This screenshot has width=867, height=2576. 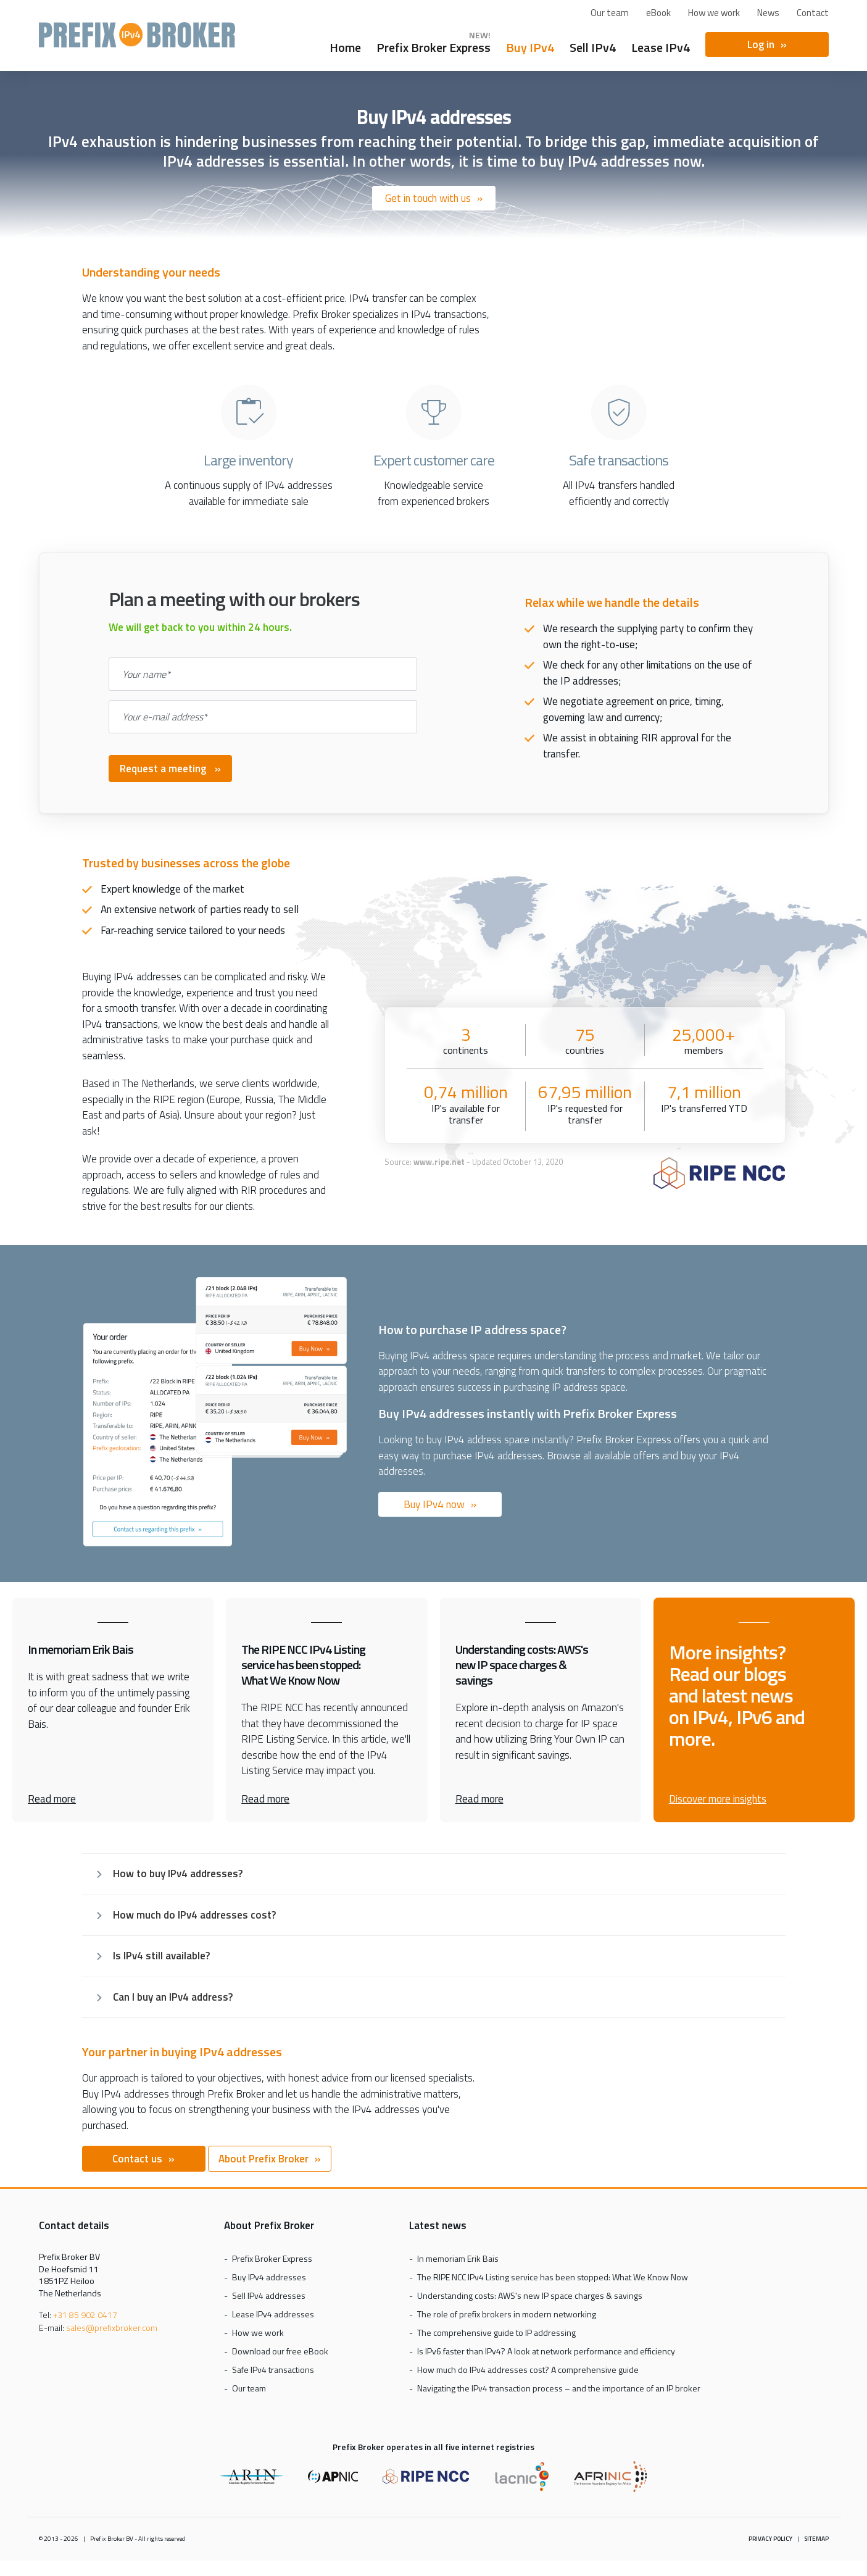 I want to click on How much do IPv4 addresses cost?, so click(x=194, y=1915).